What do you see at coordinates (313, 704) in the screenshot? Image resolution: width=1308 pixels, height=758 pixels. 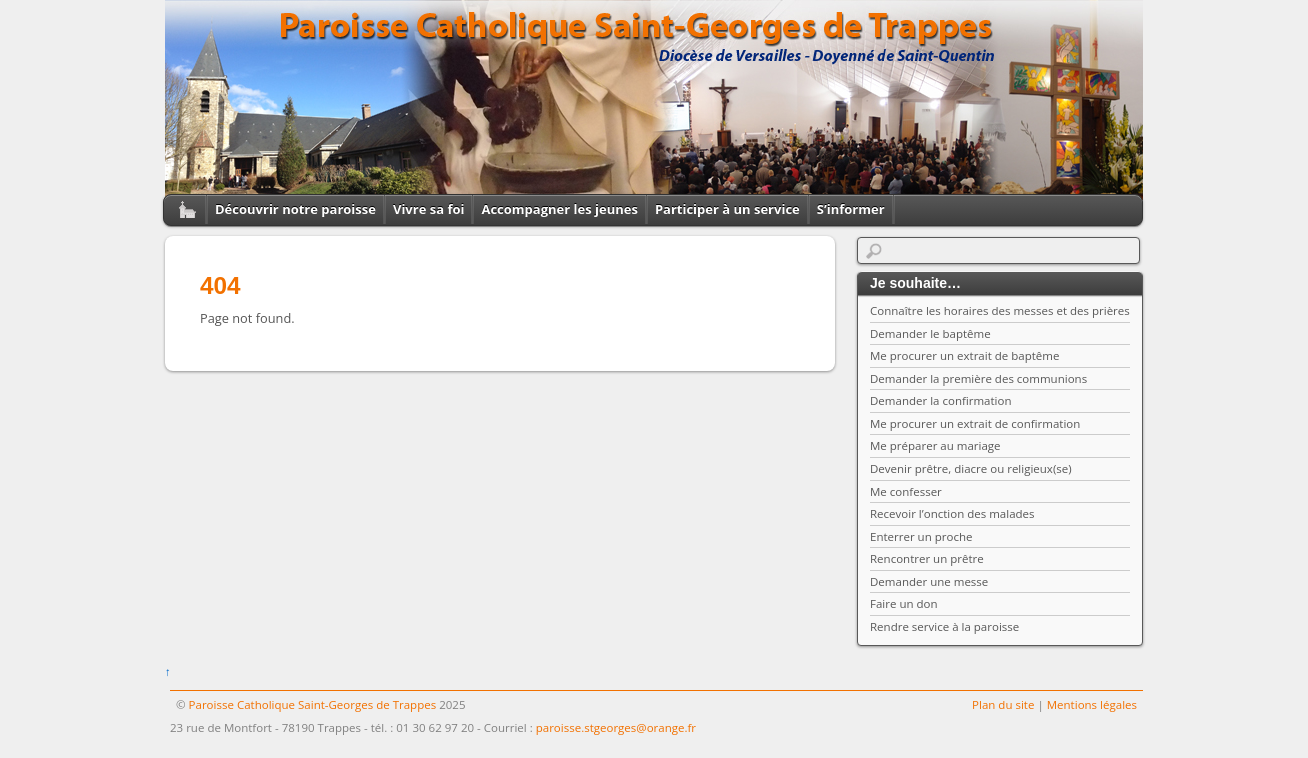 I see `Paroisse Catholique Saint-Georges de Trappes` at bounding box center [313, 704].